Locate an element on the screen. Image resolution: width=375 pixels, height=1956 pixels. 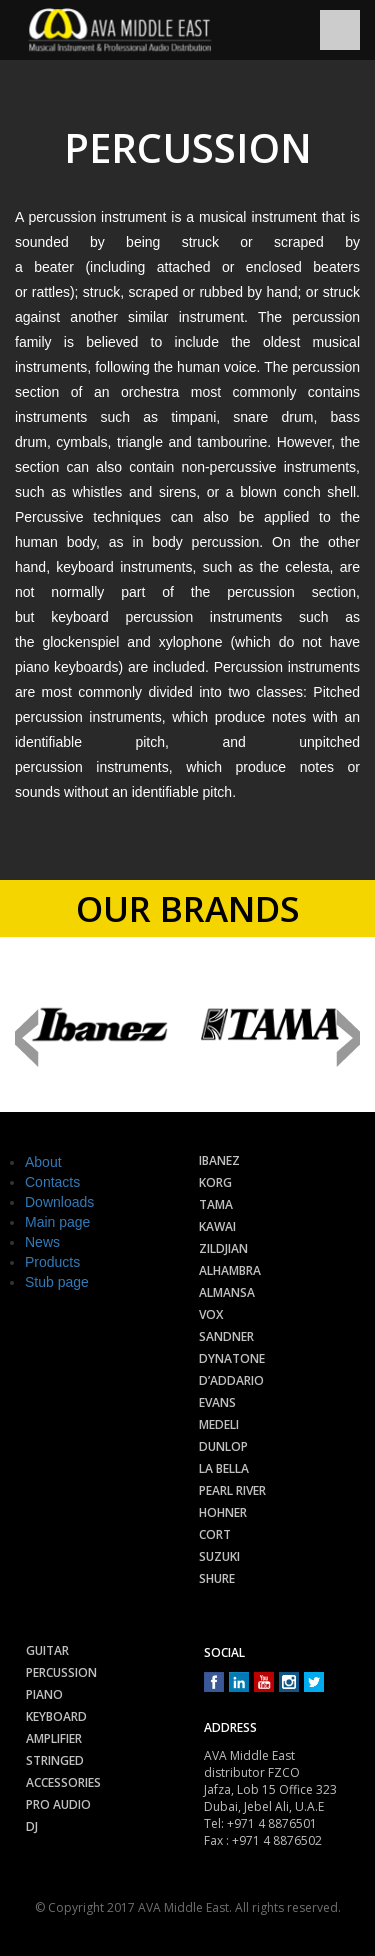
Contacts is located at coordinates (52, 1182).